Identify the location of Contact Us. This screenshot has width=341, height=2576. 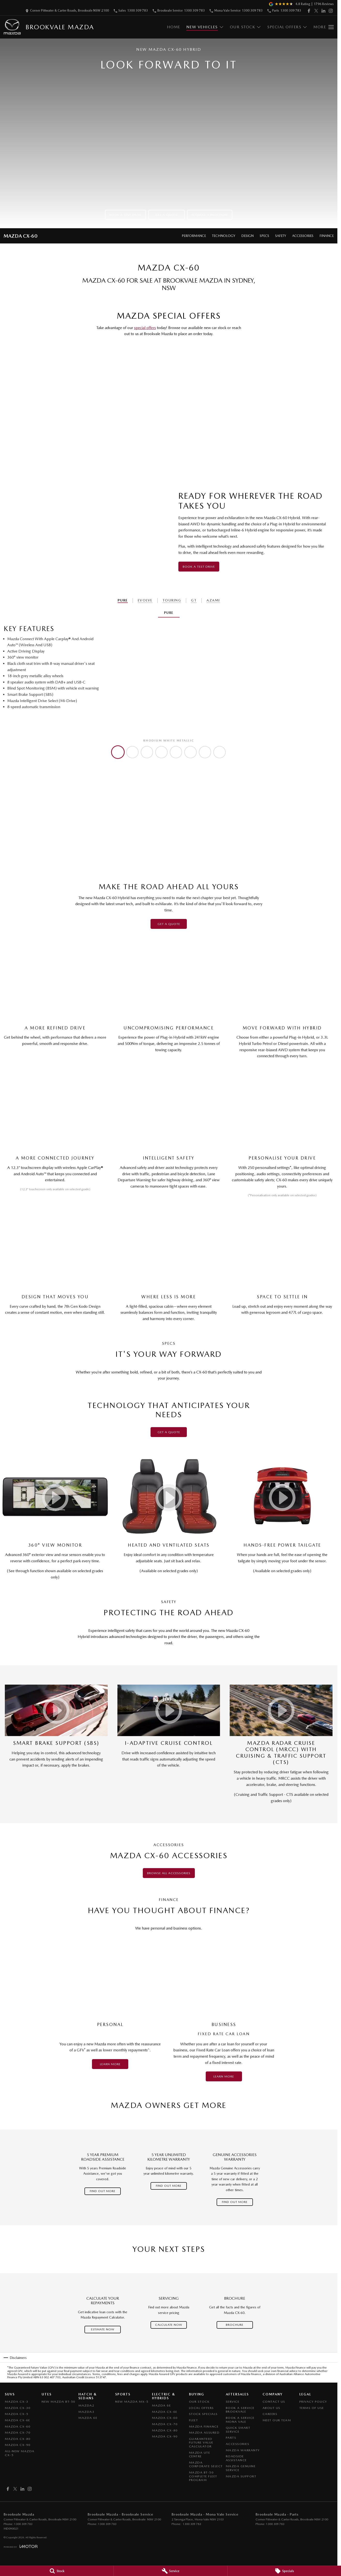
(274, 2401).